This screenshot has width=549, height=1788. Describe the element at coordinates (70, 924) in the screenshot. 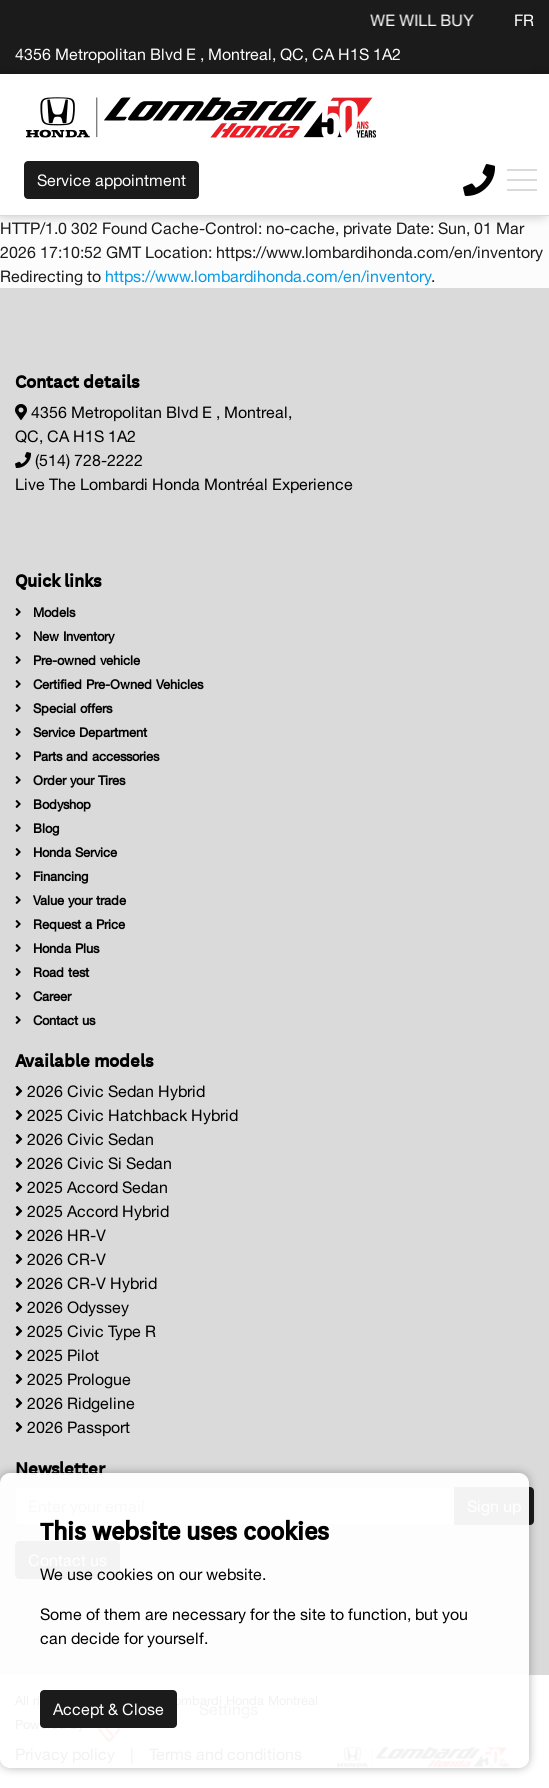

I see `Request a Price` at that location.